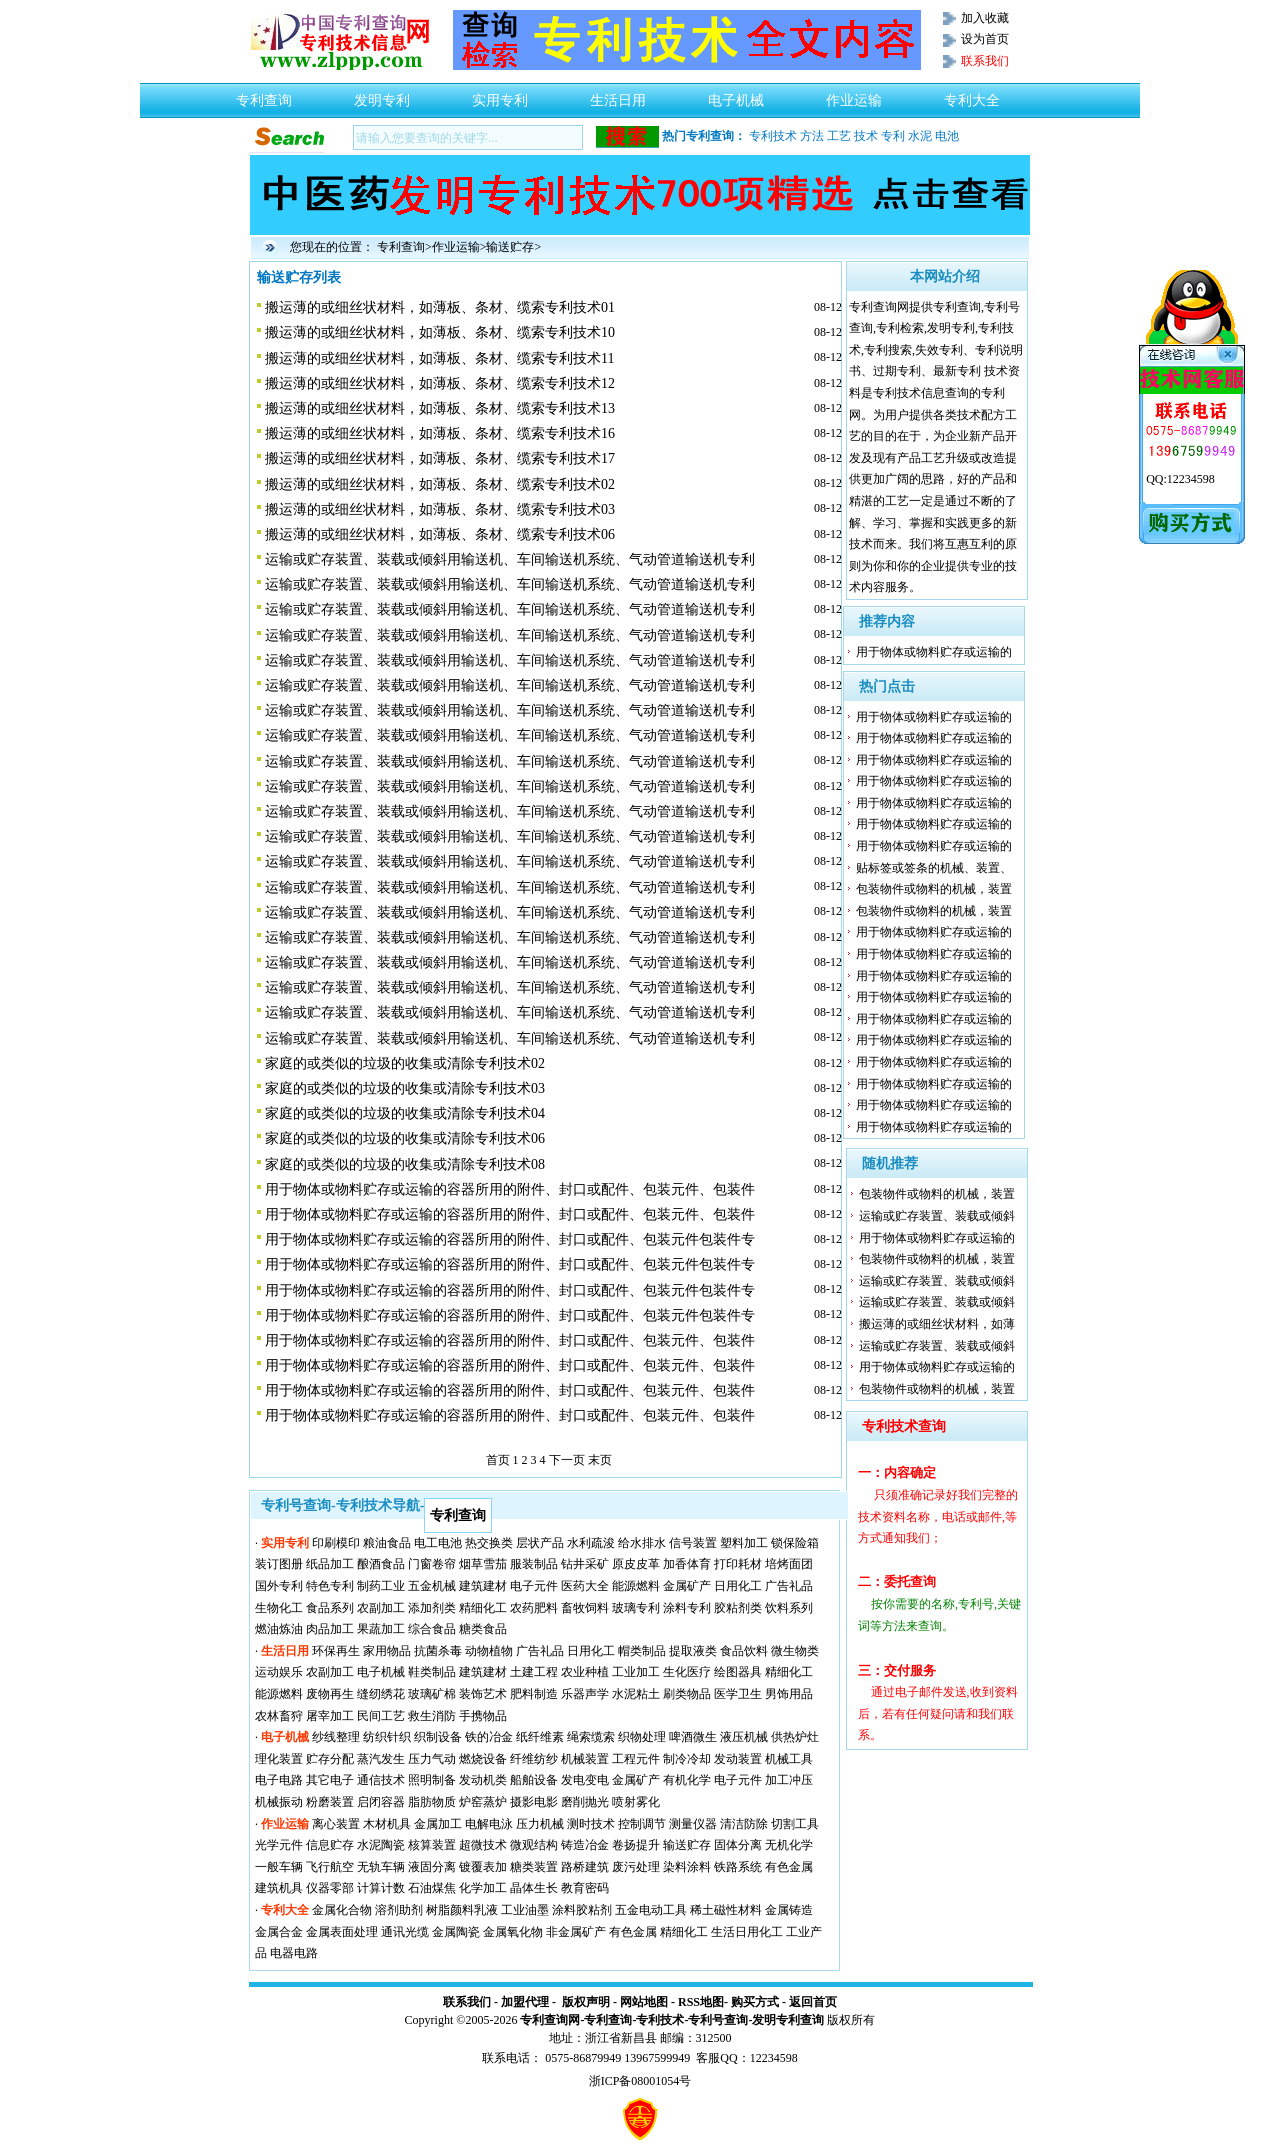 Image resolution: width=1280 pixels, height=2144 pixels. I want to click on 胶粘剂类, so click(738, 1608).